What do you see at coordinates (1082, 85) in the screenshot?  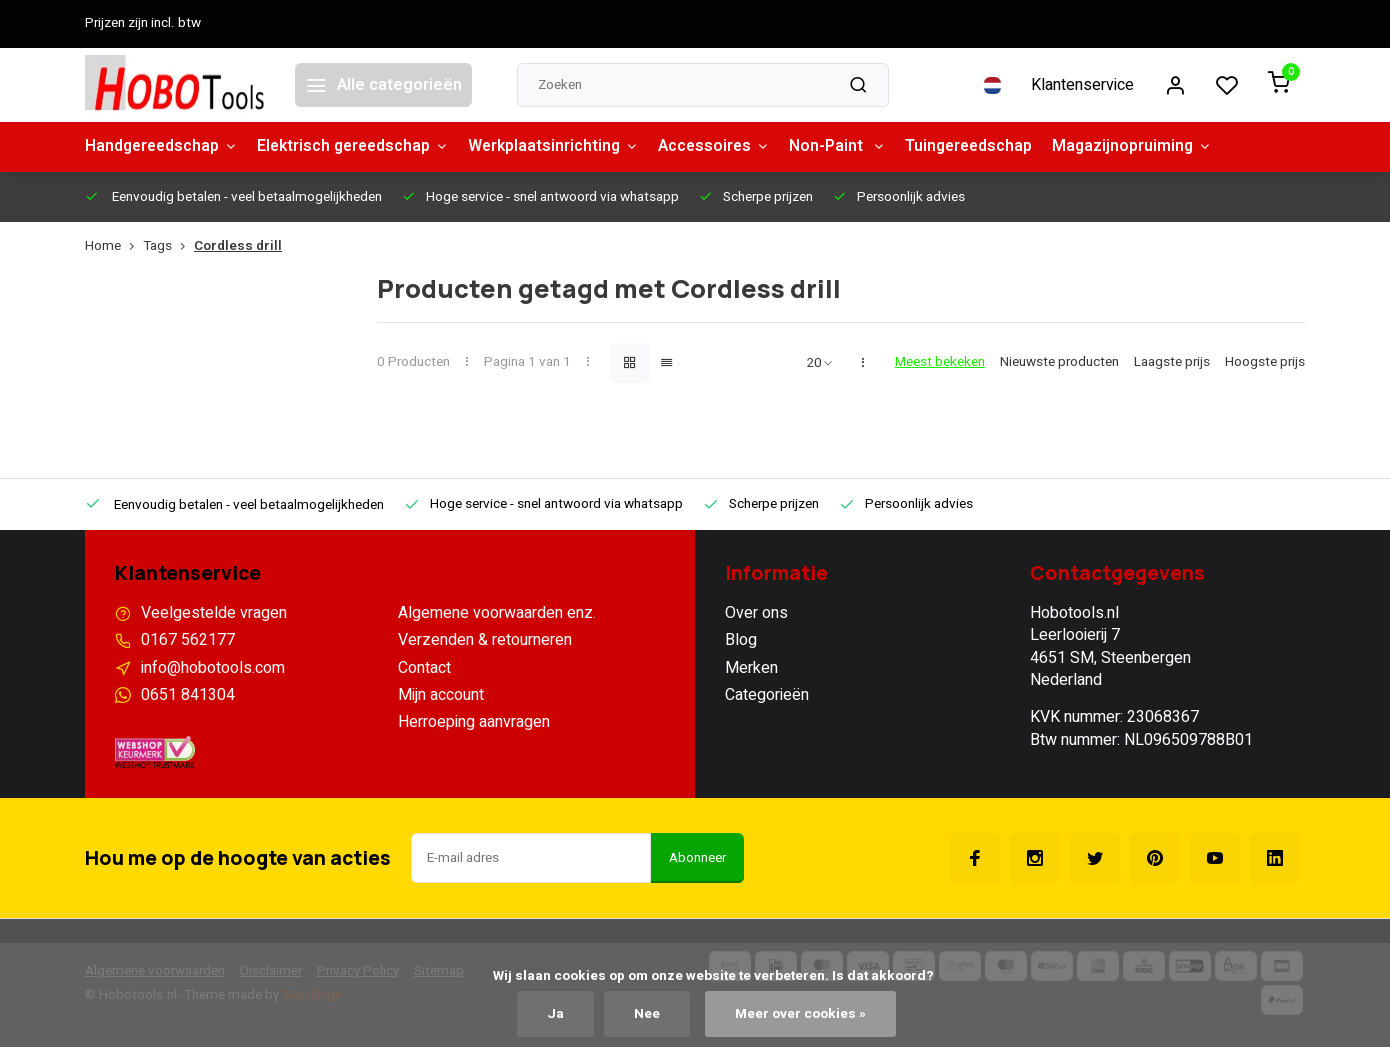 I see `Klantenservice` at bounding box center [1082, 85].